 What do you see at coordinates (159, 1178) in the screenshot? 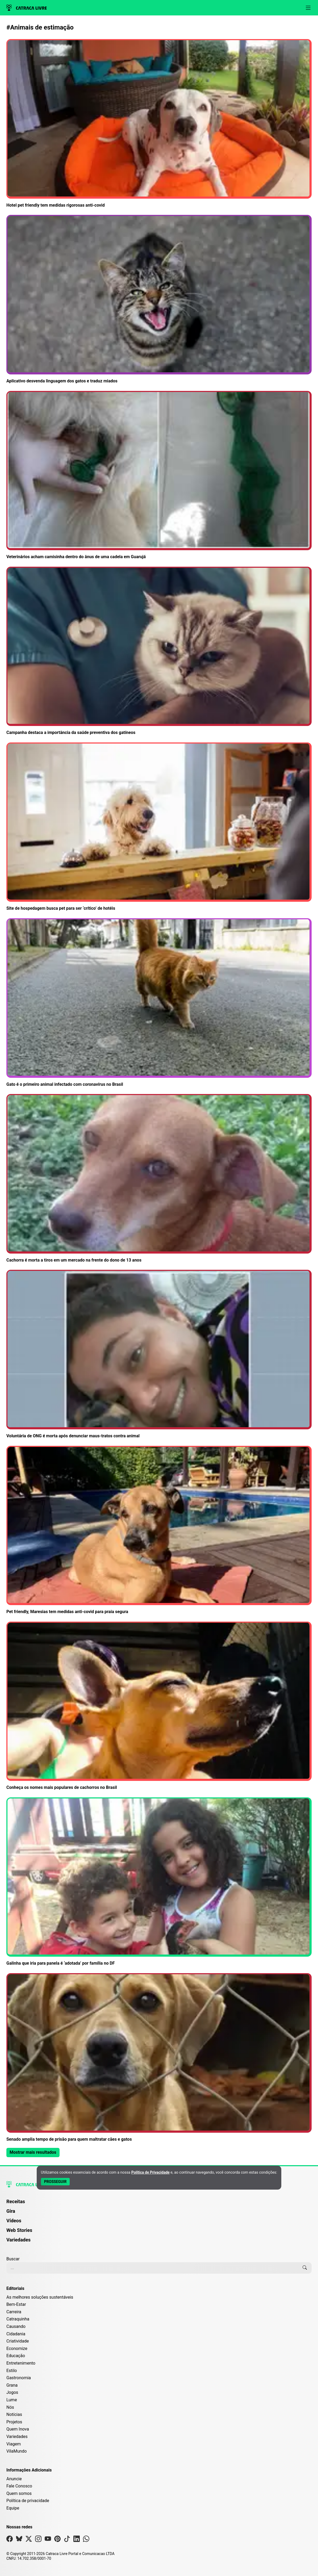
I see `[Leia mais sobre Cachorra é morta a tiros em um mercado na frente do dono de 13 anos]` at bounding box center [159, 1178].